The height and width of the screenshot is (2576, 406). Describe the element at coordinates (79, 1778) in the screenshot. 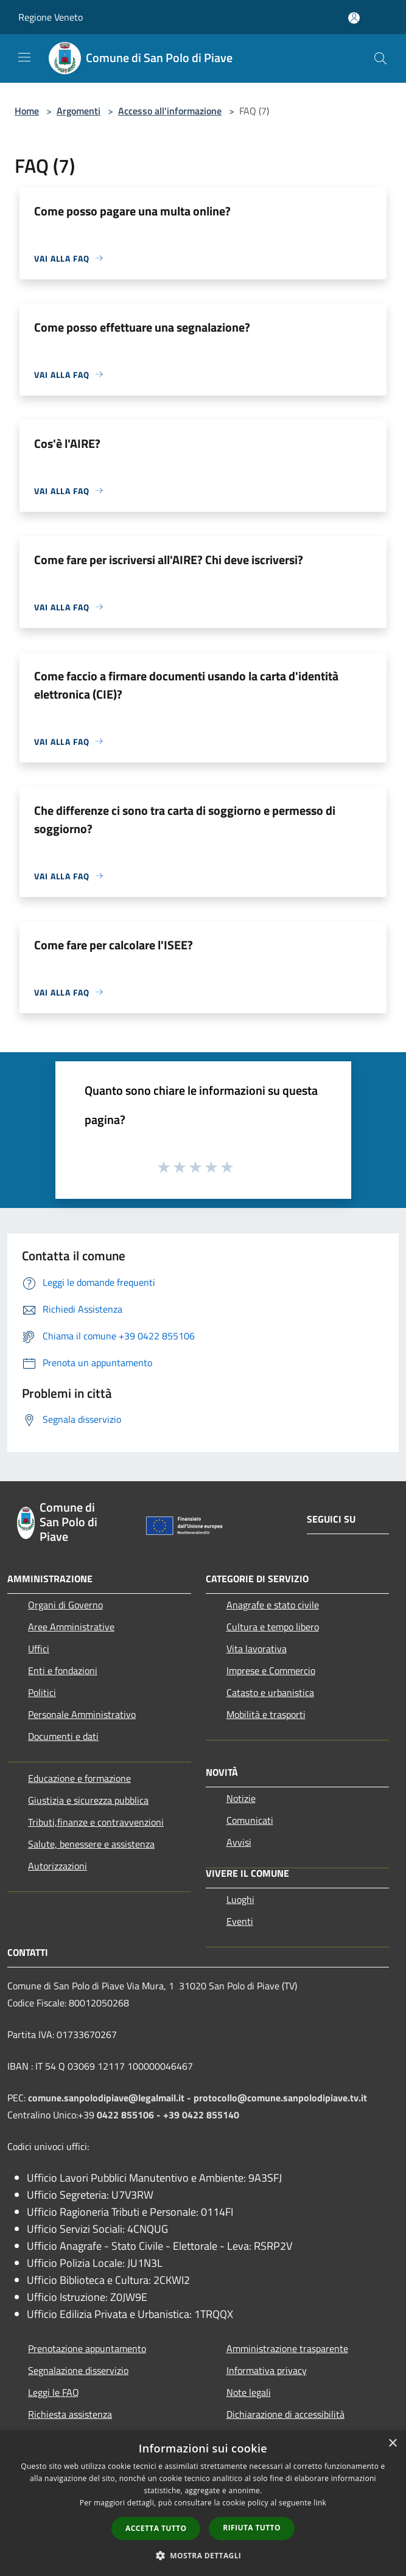

I see `Educazione e formazione` at that location.